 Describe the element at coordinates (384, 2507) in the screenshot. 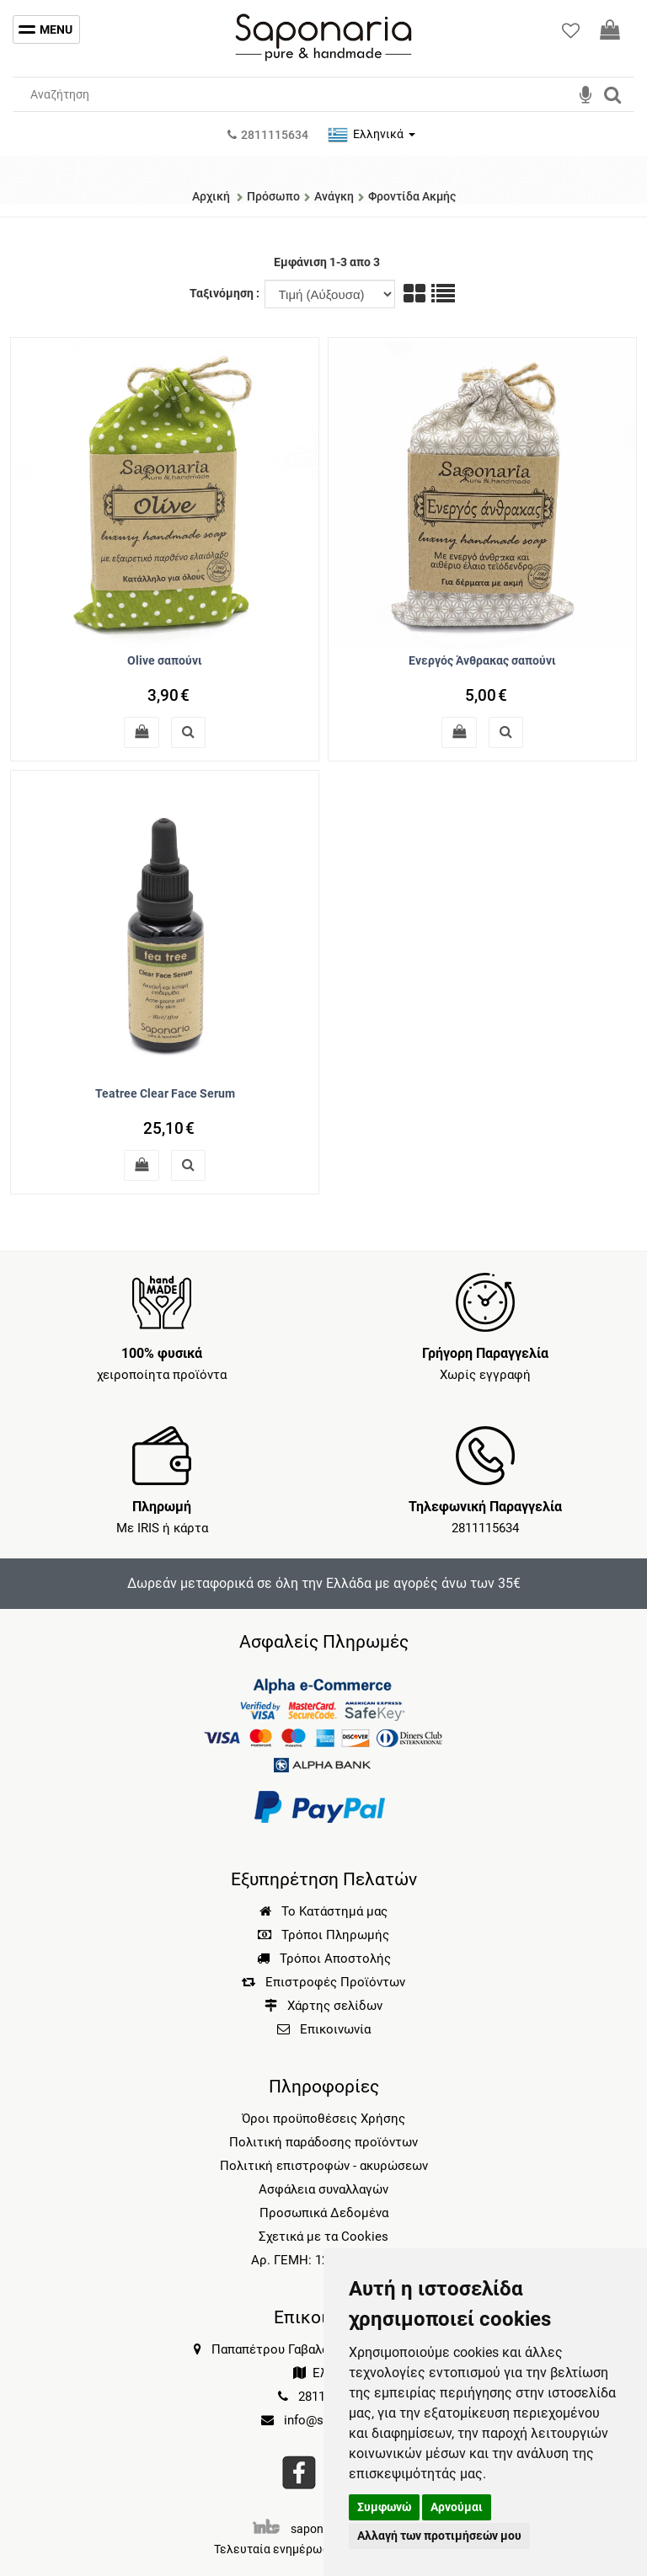

I see `Συμφωνώ [button]` at that location.